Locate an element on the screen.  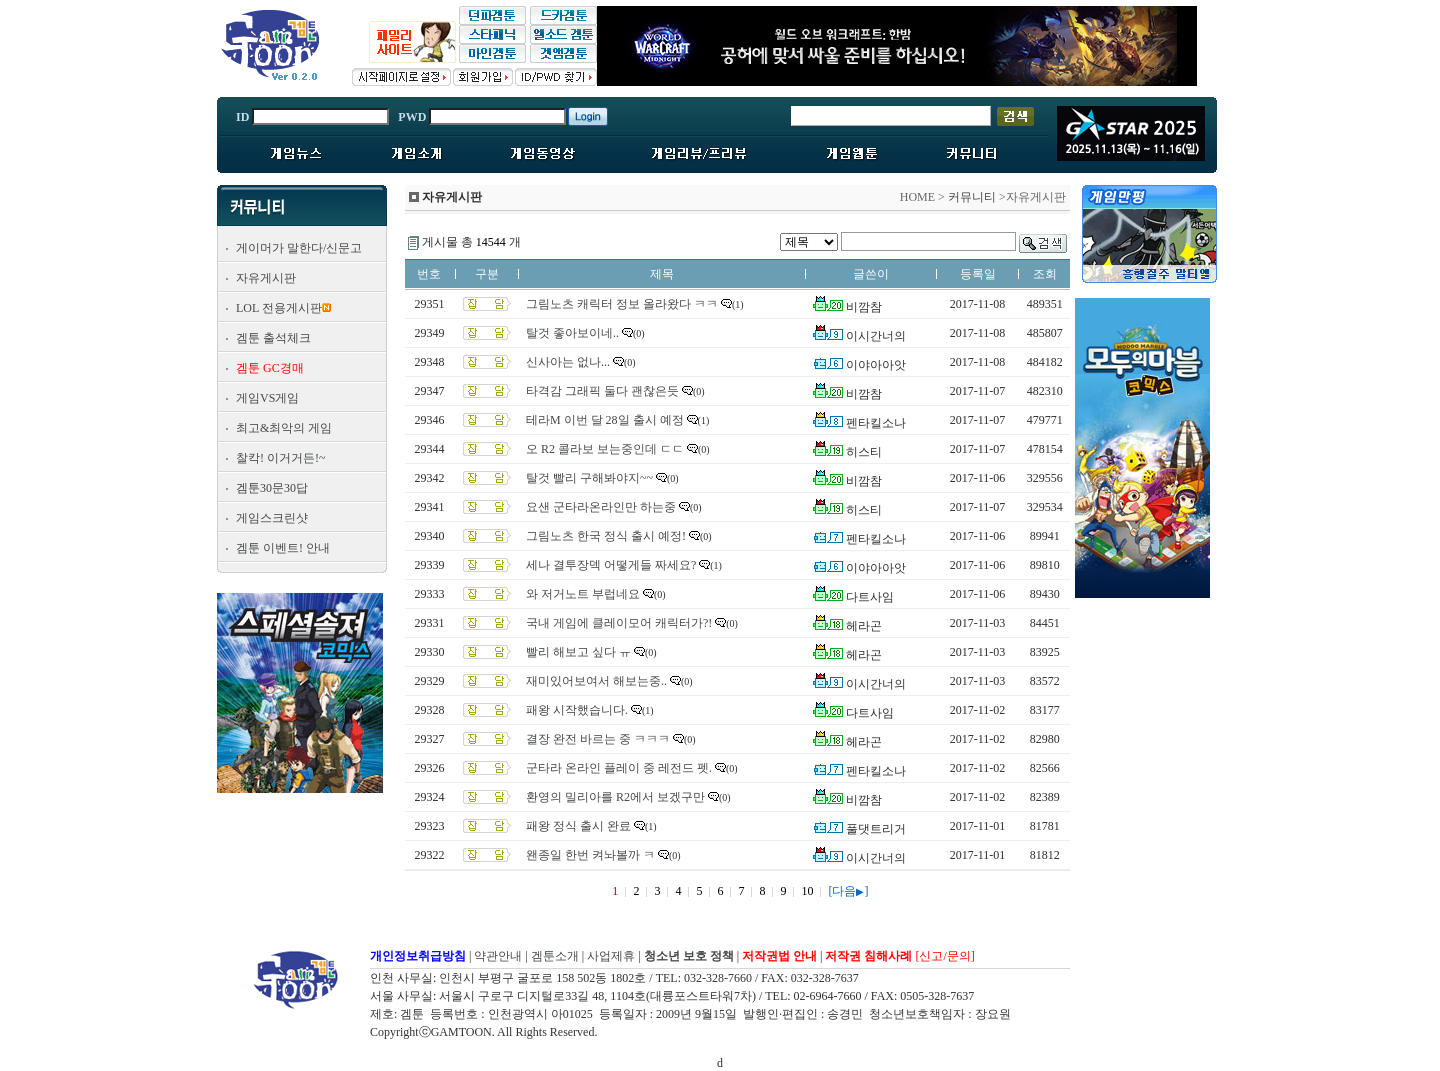
게이머가 말한다/신문고 is located at coordinates (299, 248).